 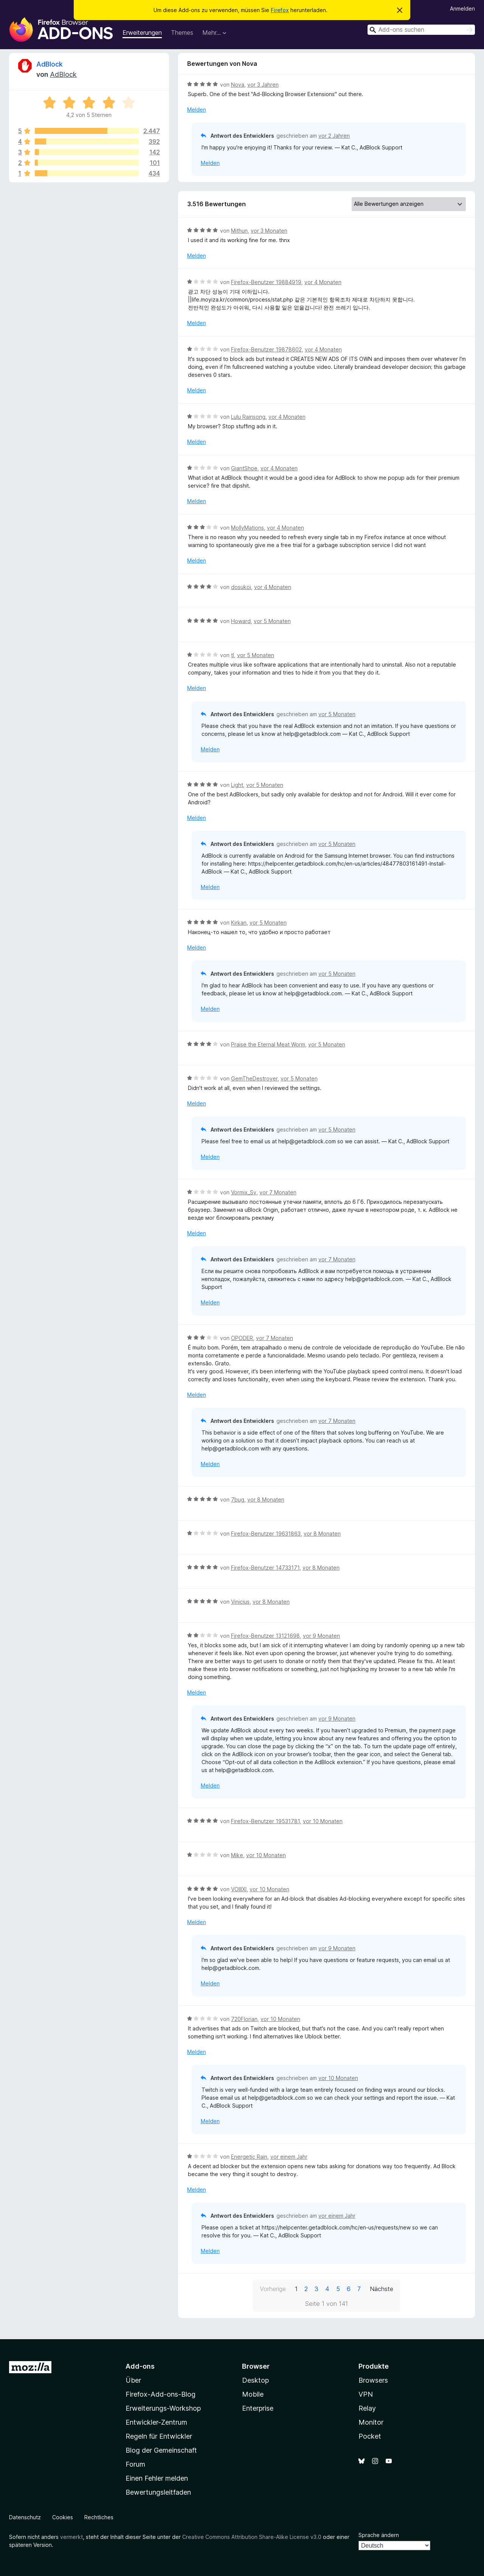 What do you see at coordinates (365, 2394) in the screenshot?
I see `VPN` at bounding box center [365, 2394].